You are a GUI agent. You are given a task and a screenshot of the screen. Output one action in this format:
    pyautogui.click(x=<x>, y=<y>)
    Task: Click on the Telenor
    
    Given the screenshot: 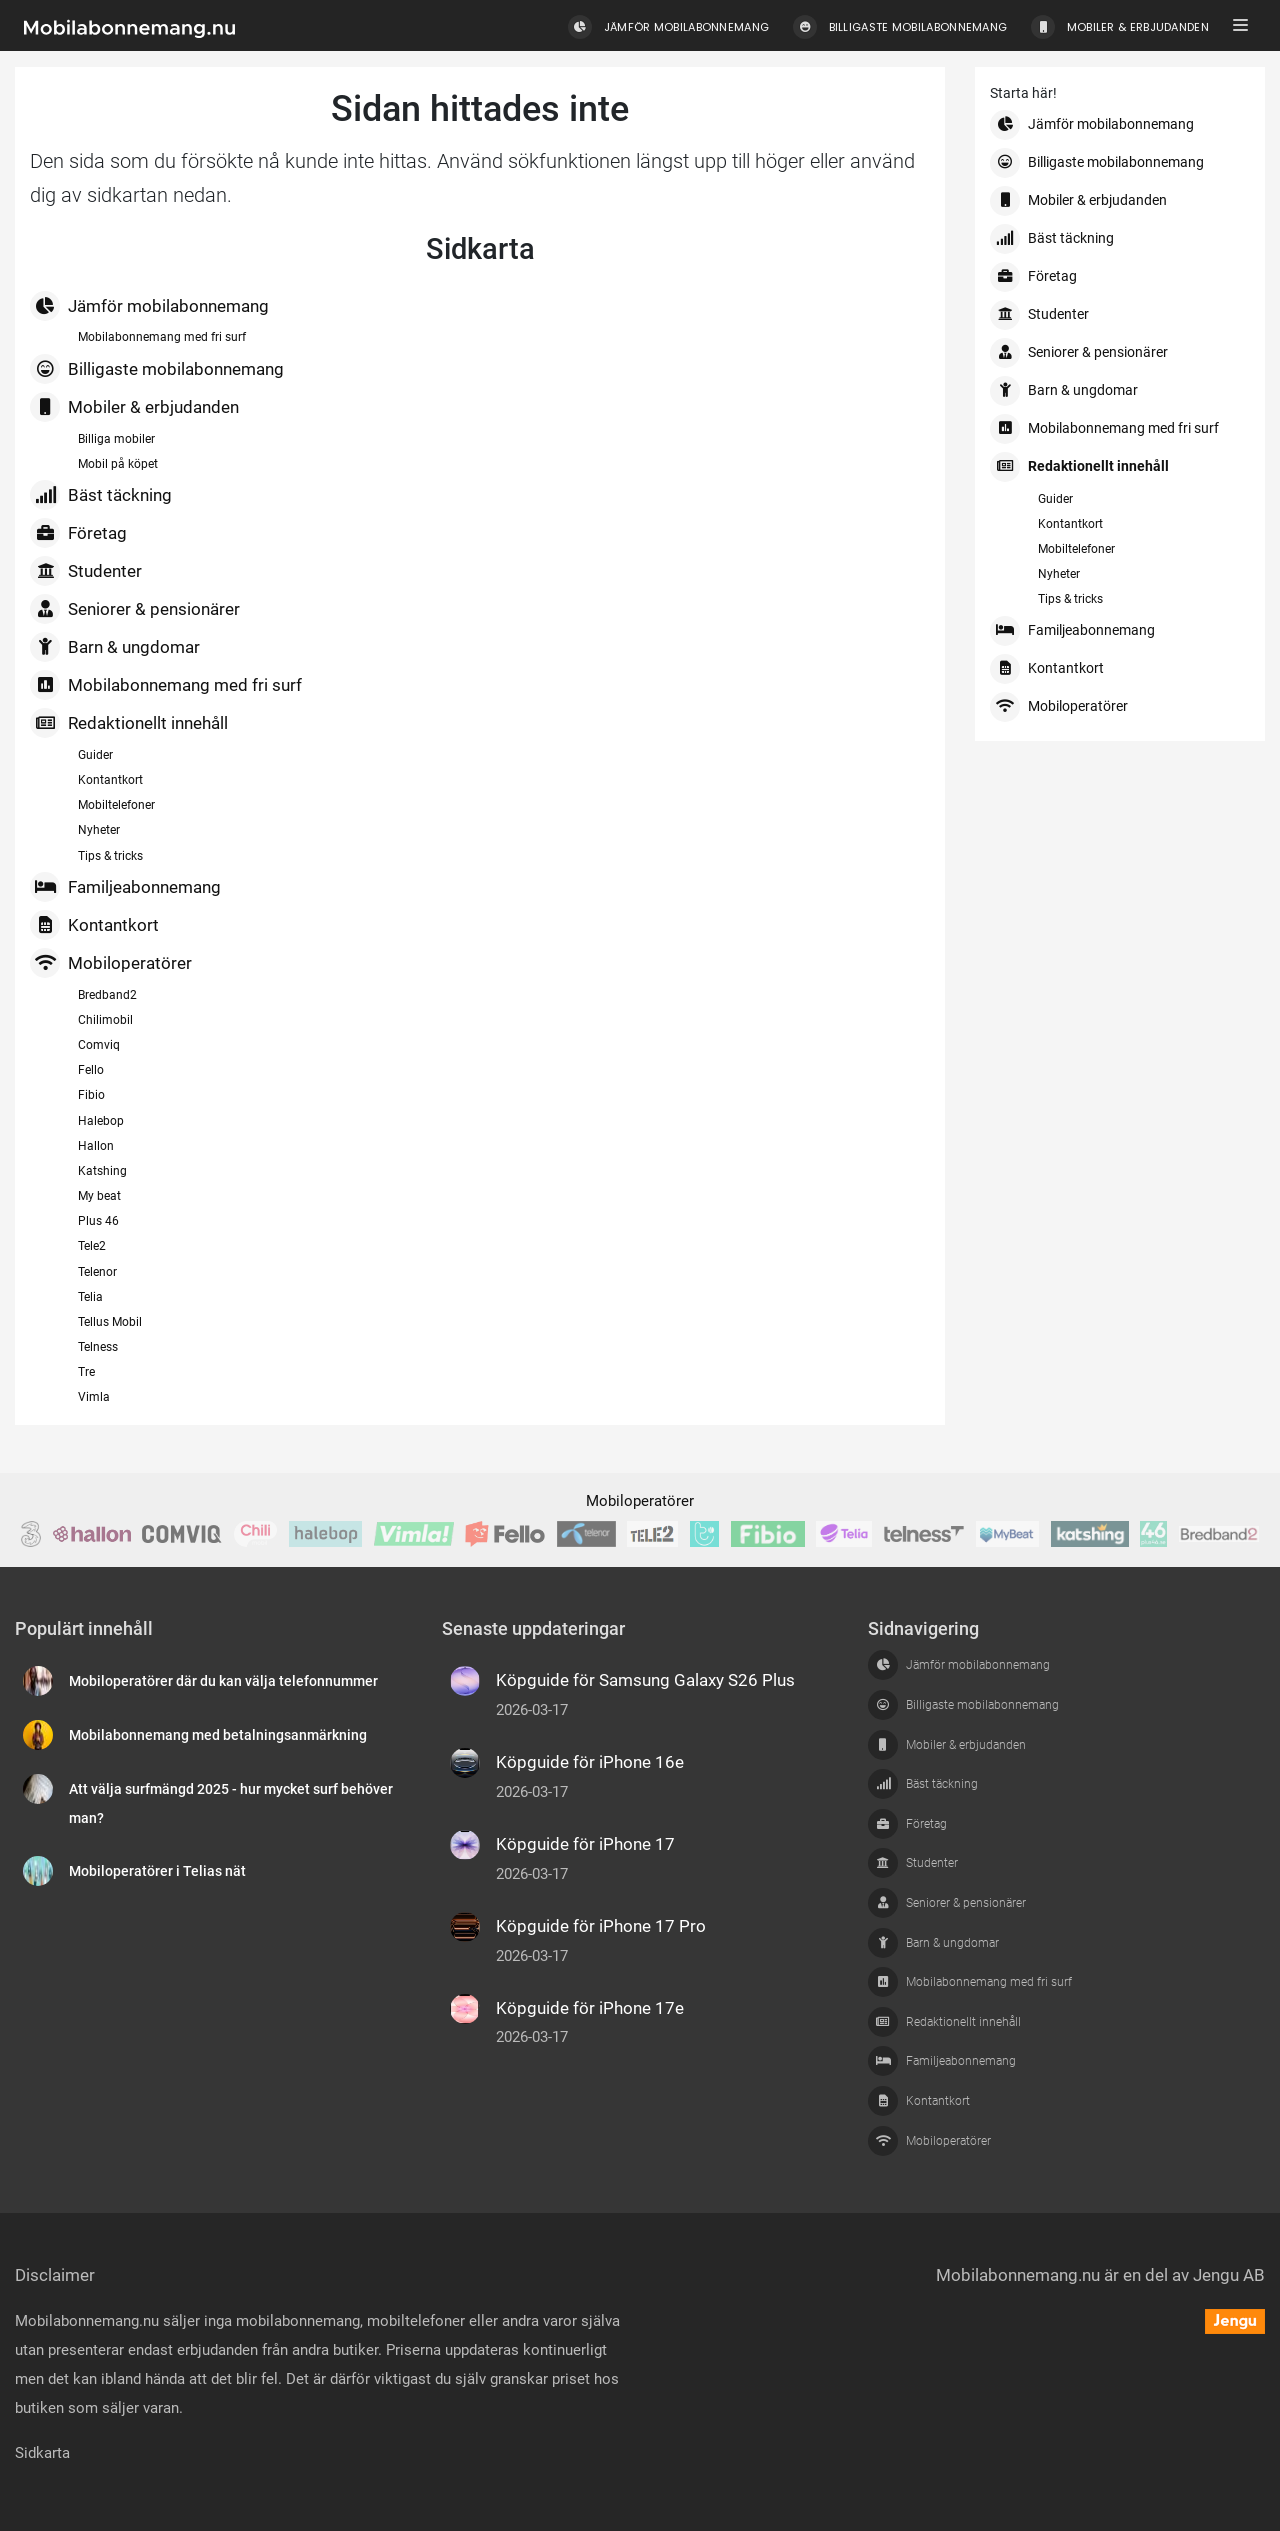 What is the action you would take?
    pyautogui.click(x=97, y=1272)
    